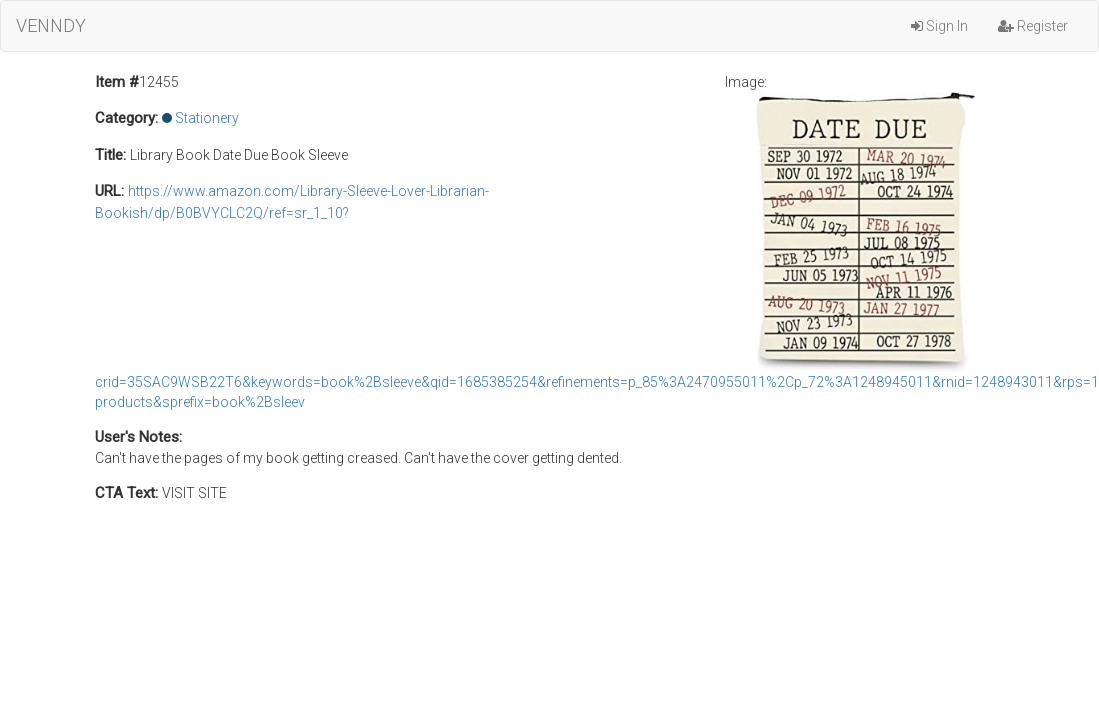 The height and width of the screenshot is (720, 1099). What do you see at coordinates (1033, 26) in the screenshot?
I see `Register` at bounding box center [1033, 26].